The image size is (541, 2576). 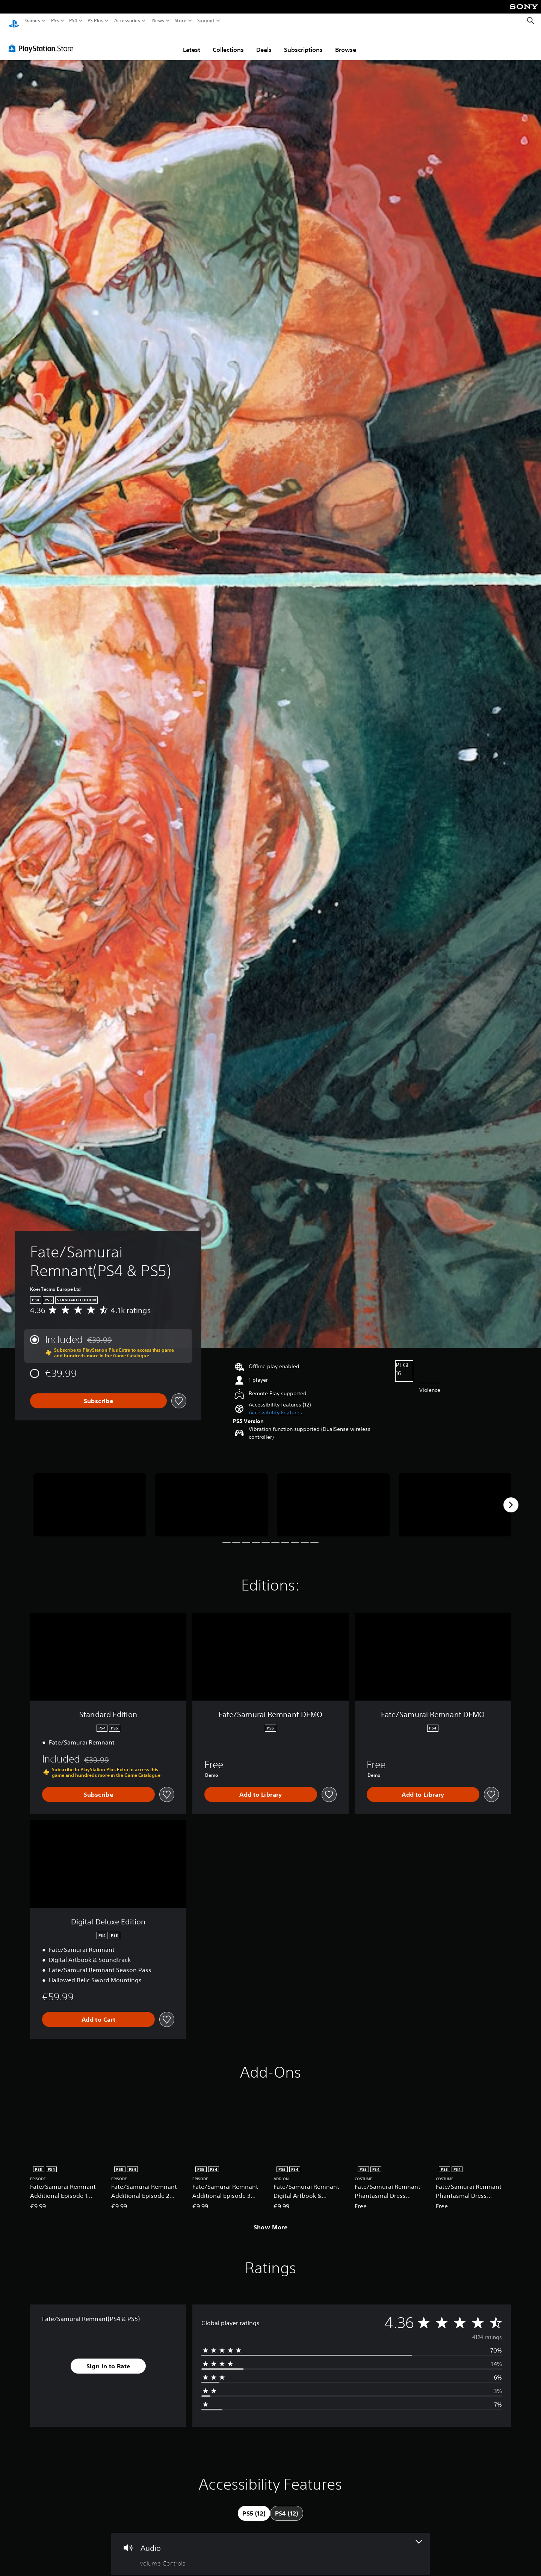 I want to click on PS Plus, so click(x=95, y=21).